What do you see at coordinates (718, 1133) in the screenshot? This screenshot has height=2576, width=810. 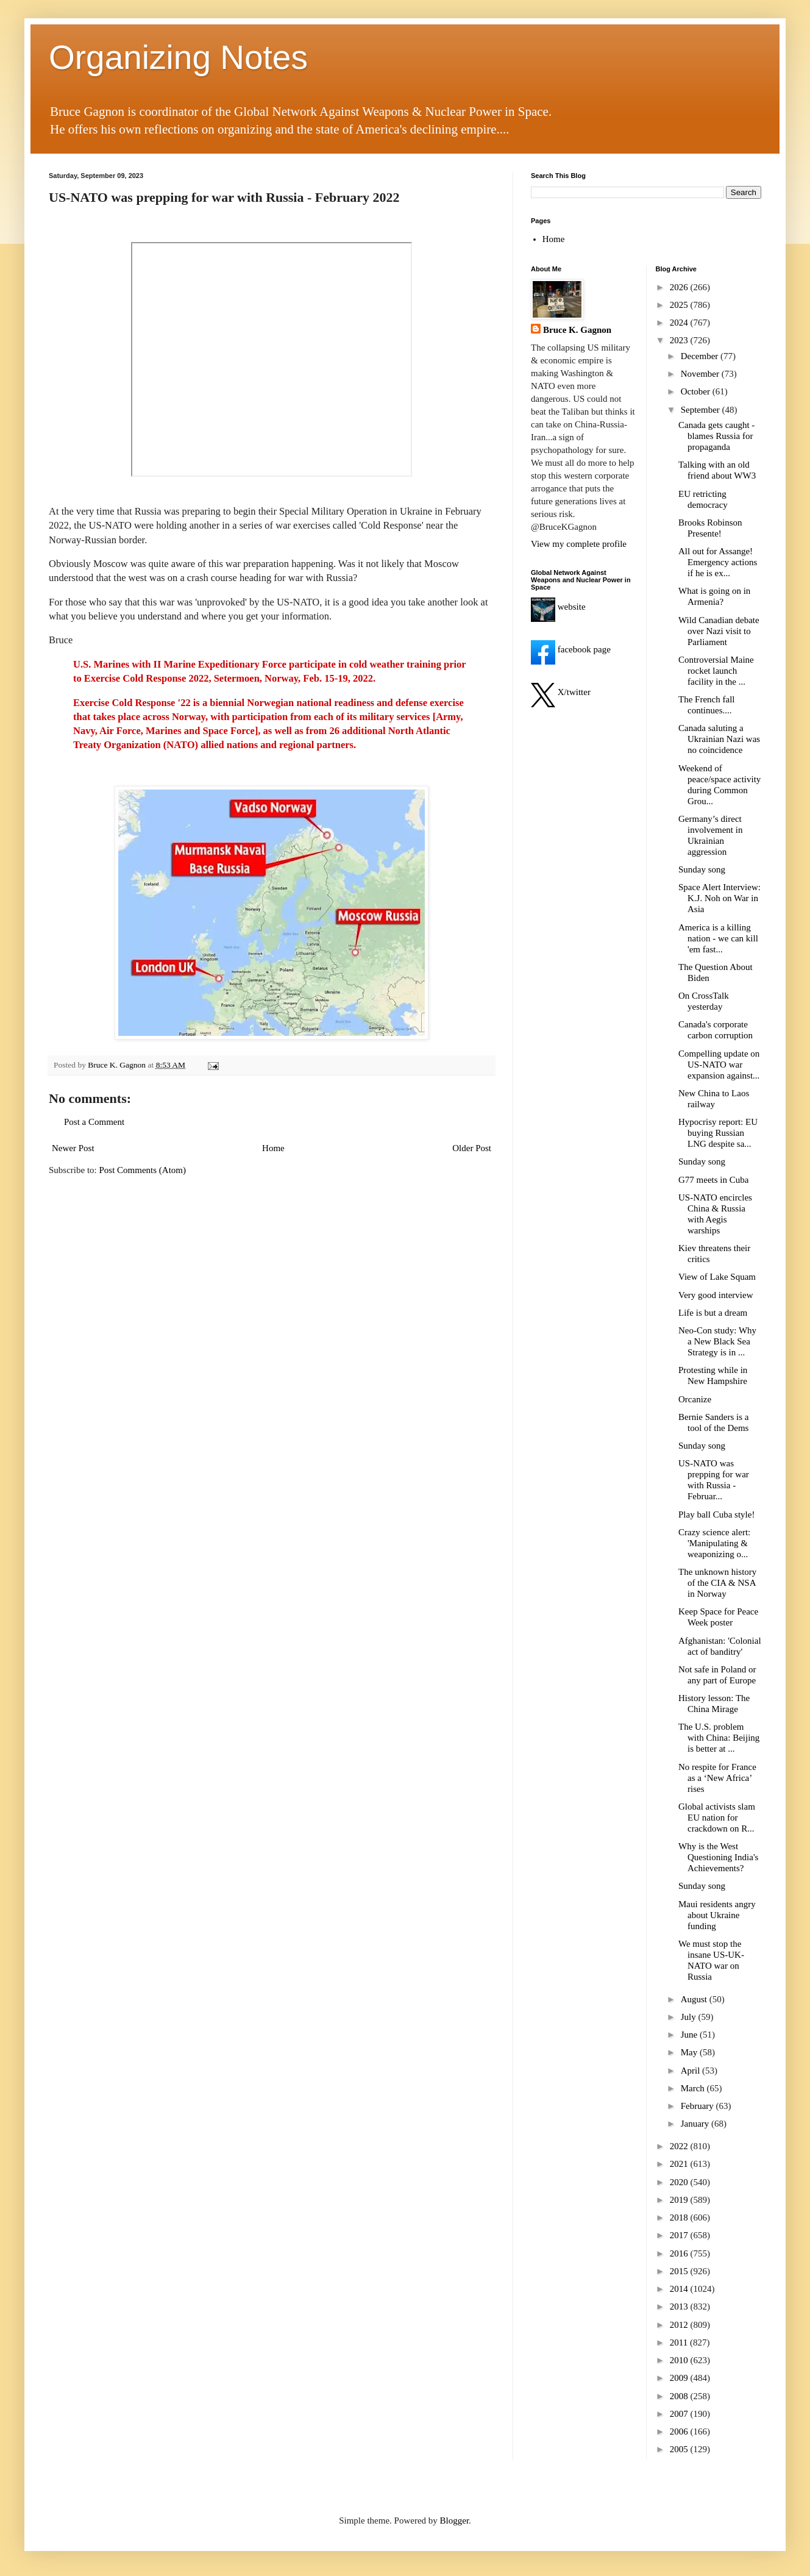 I see `Hypocrisy report: EU buying Russian LNG despite sa...` at bounding box center [718, 1133].